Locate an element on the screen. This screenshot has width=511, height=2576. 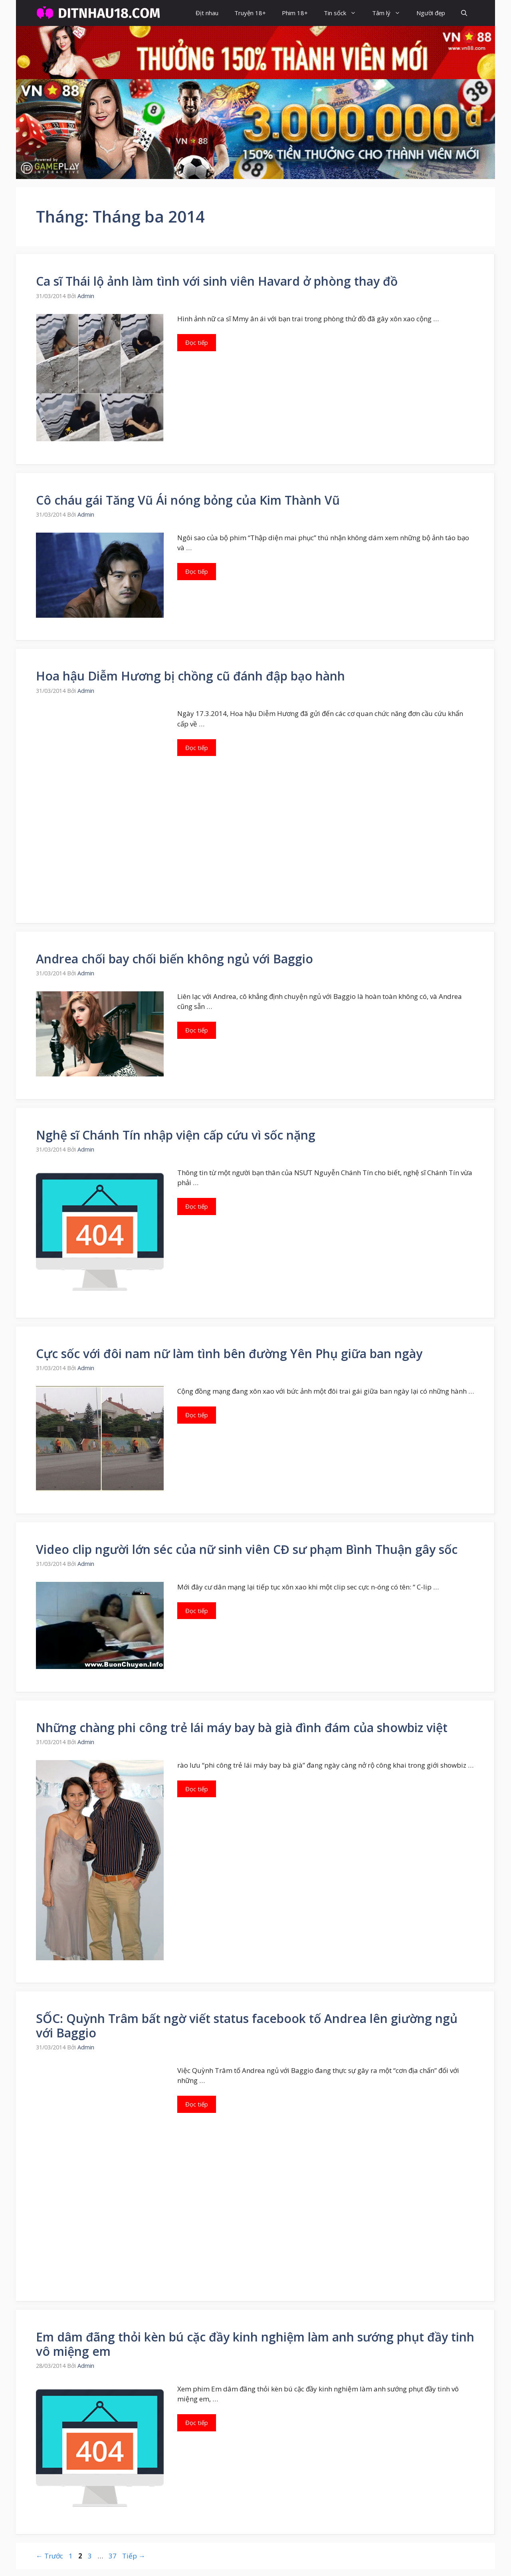
Những chàng phi công trẻ lái máy bay bà già đình đám của showbiz việt is located at coordinates (242, 1727).